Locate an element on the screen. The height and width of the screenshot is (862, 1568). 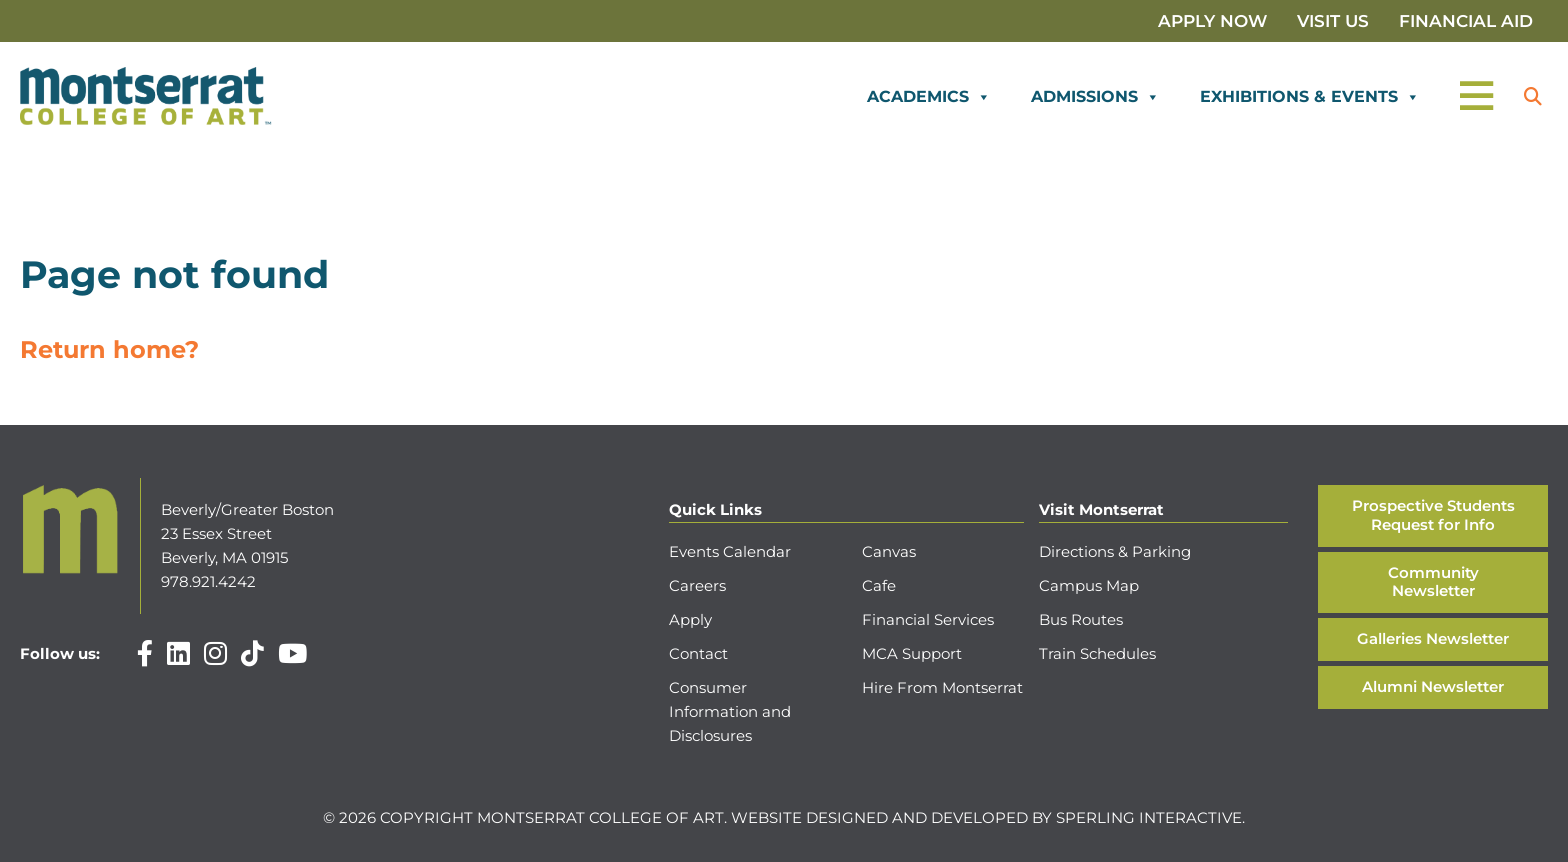
978.921.4242 is located at coordinates (208, 581).